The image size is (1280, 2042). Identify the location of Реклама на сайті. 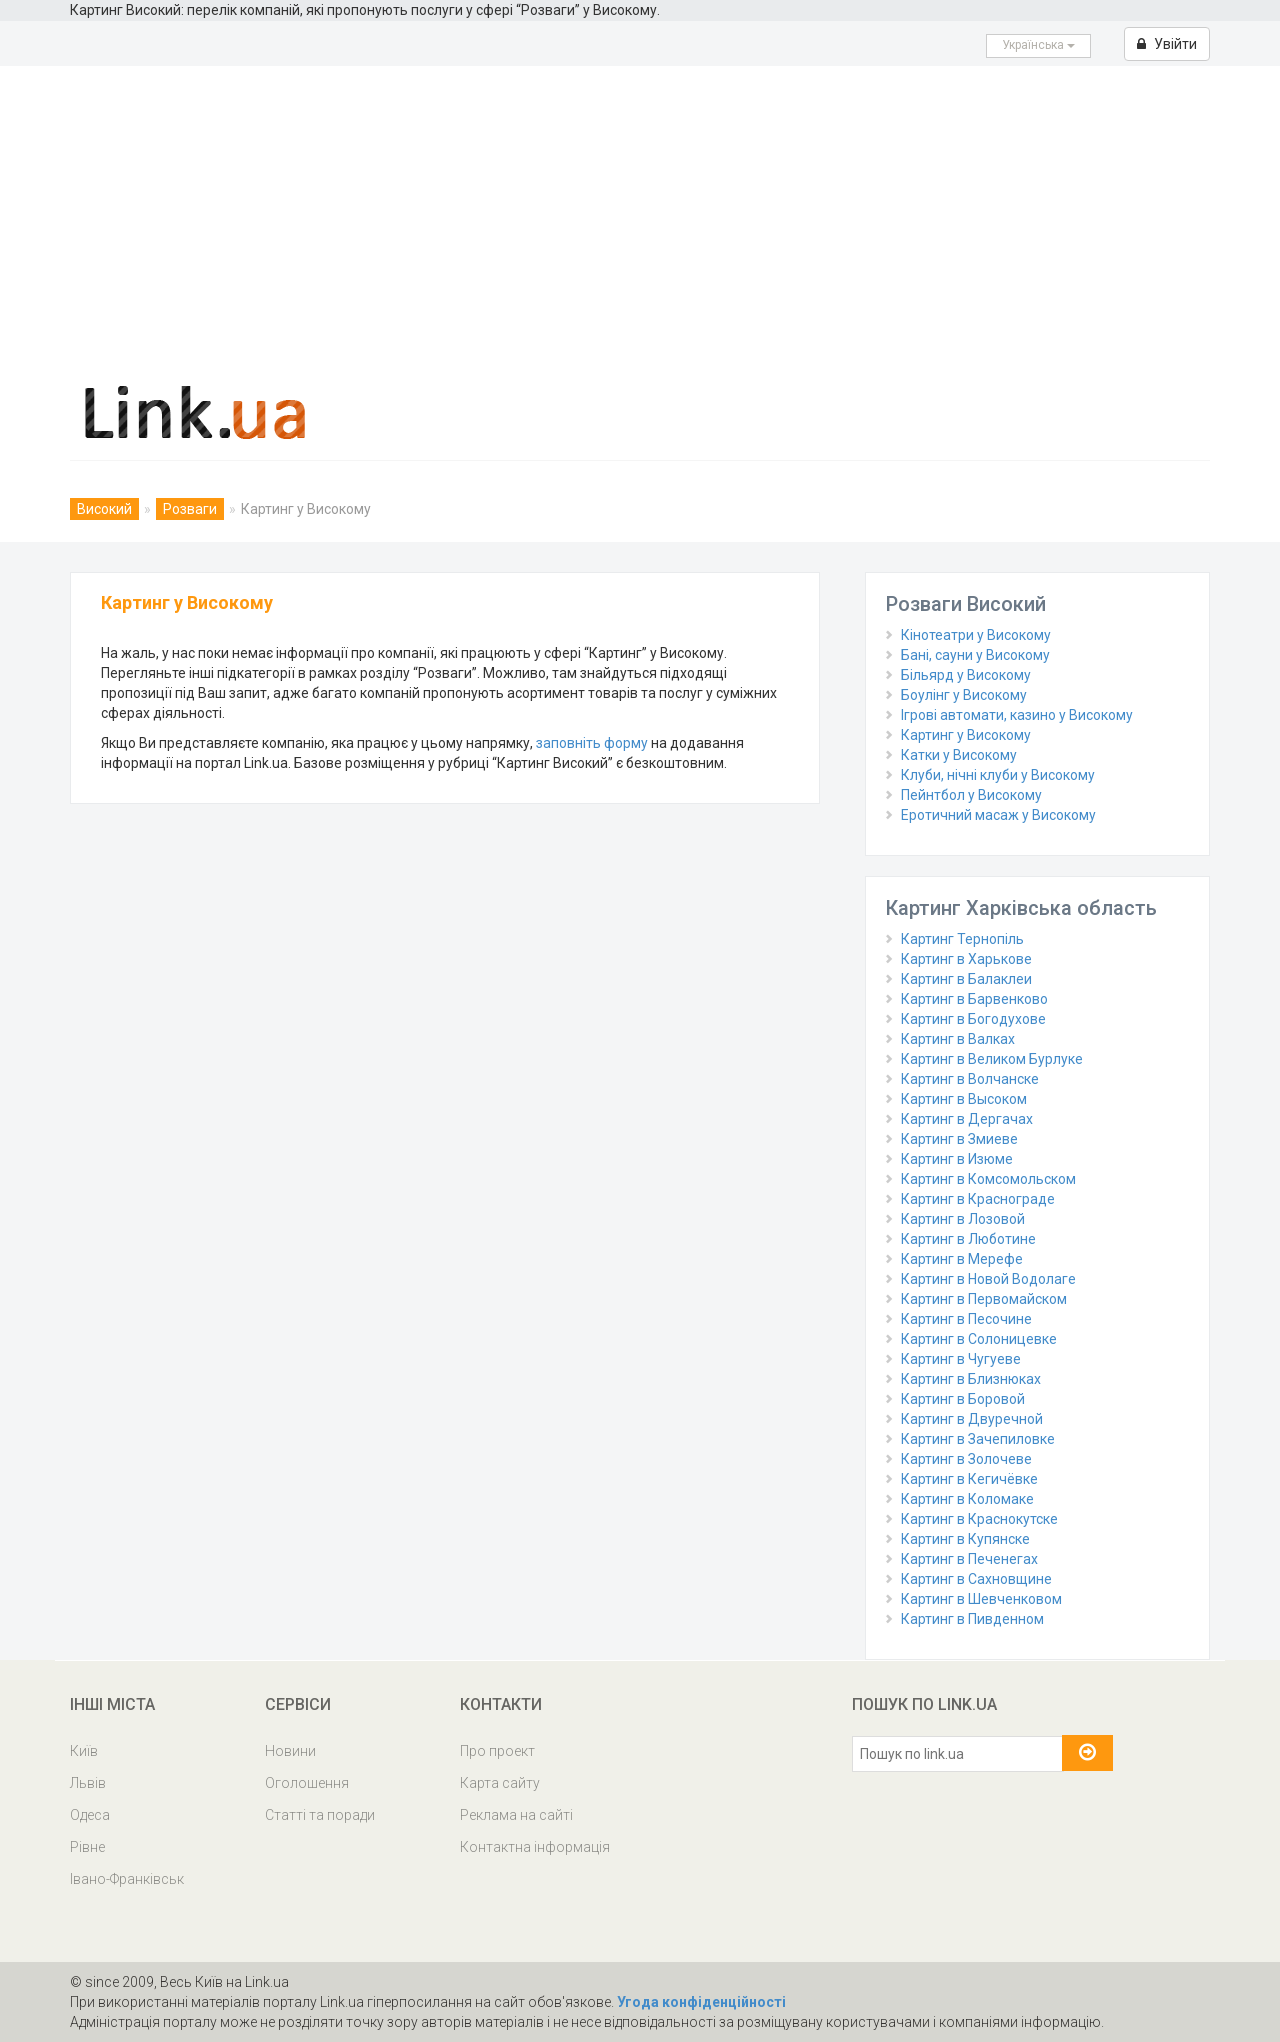
(516, 1815).